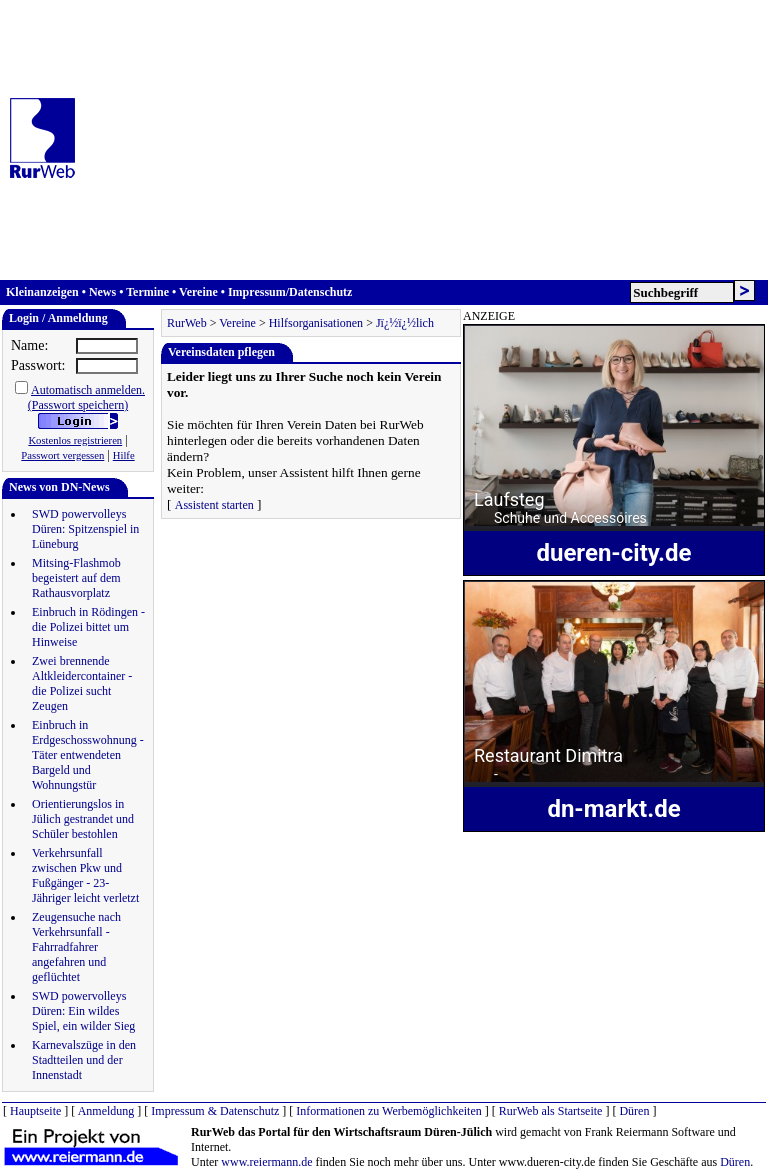 The image size is (768, 1174). Describe the element at coordinates (147, 292) in the screenshot. I see `Termine` at that location.